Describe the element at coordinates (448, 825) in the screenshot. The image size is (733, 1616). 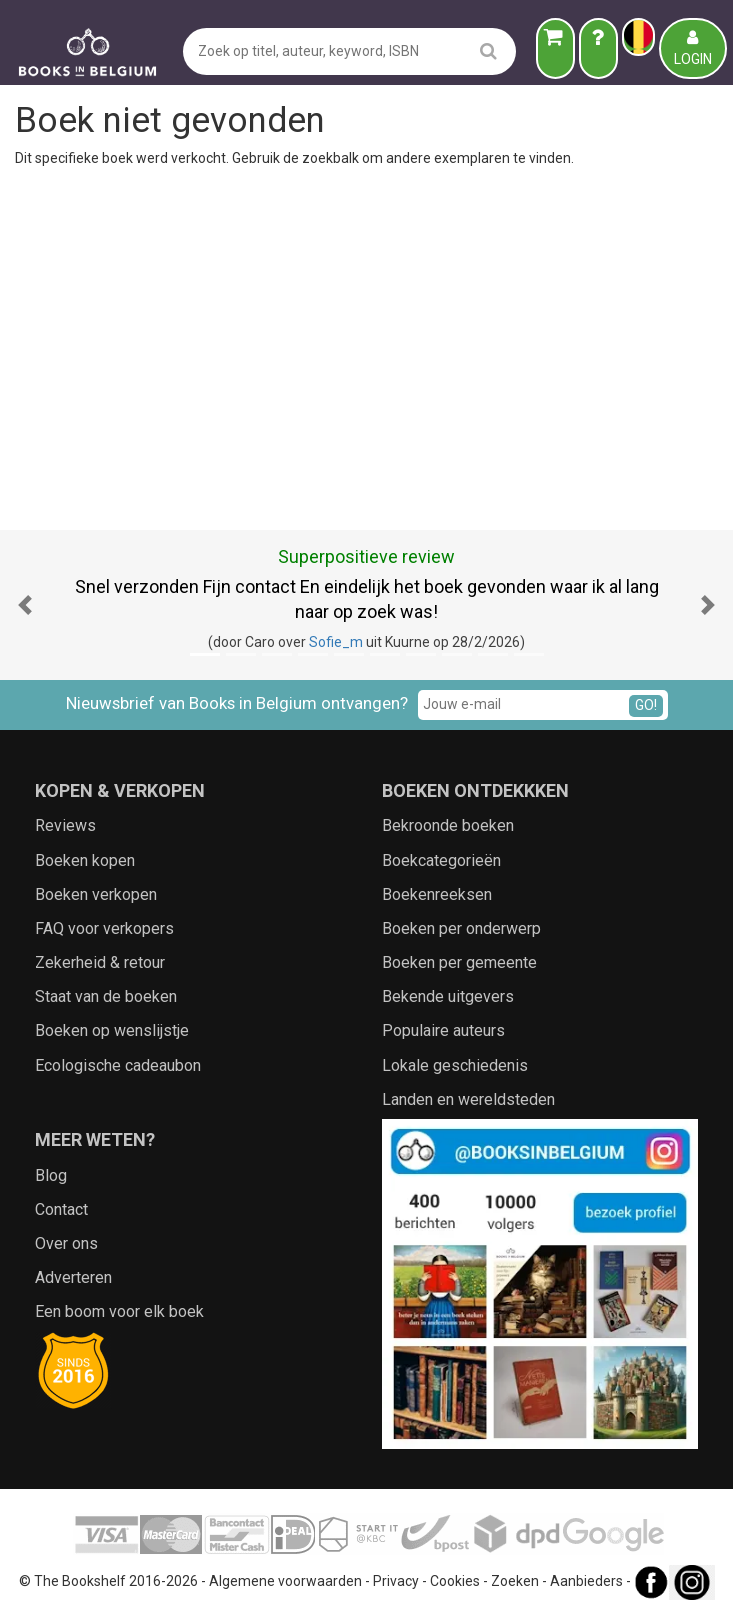
I see `Bekroonde boeken` at that location.